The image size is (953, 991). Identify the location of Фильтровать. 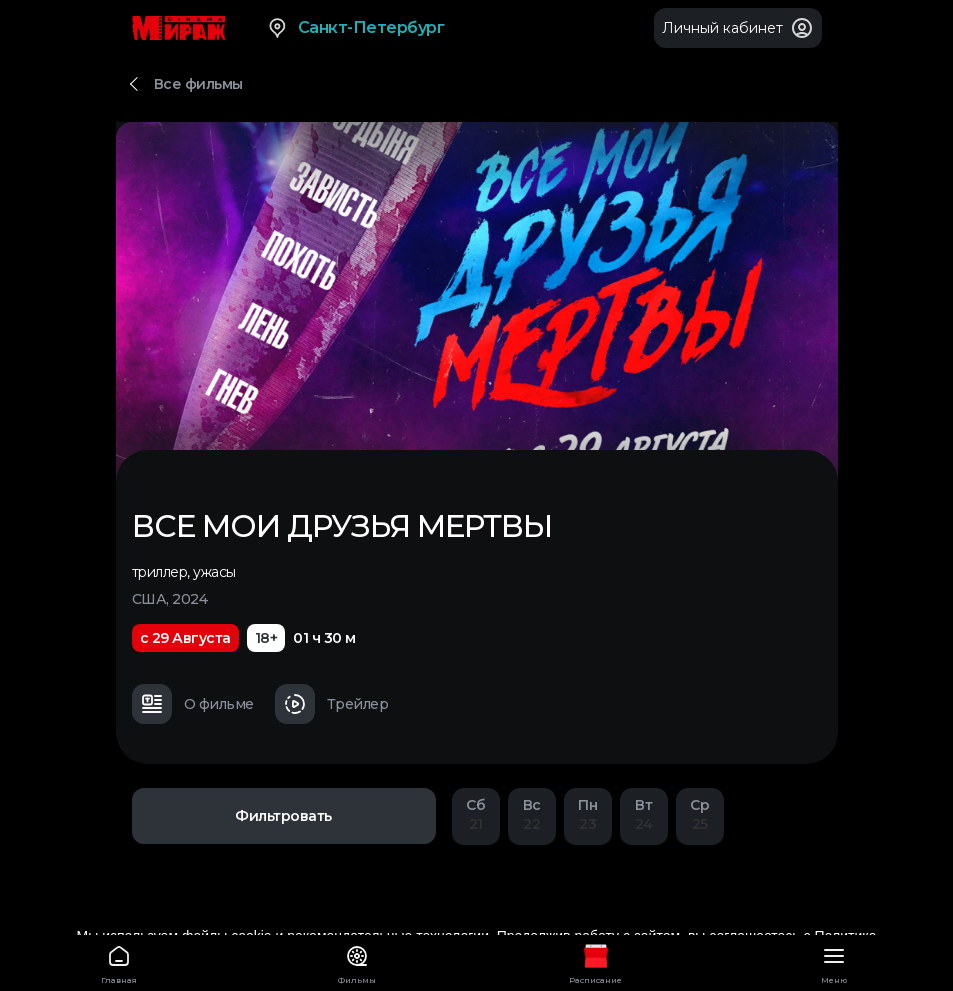
(283, 816).